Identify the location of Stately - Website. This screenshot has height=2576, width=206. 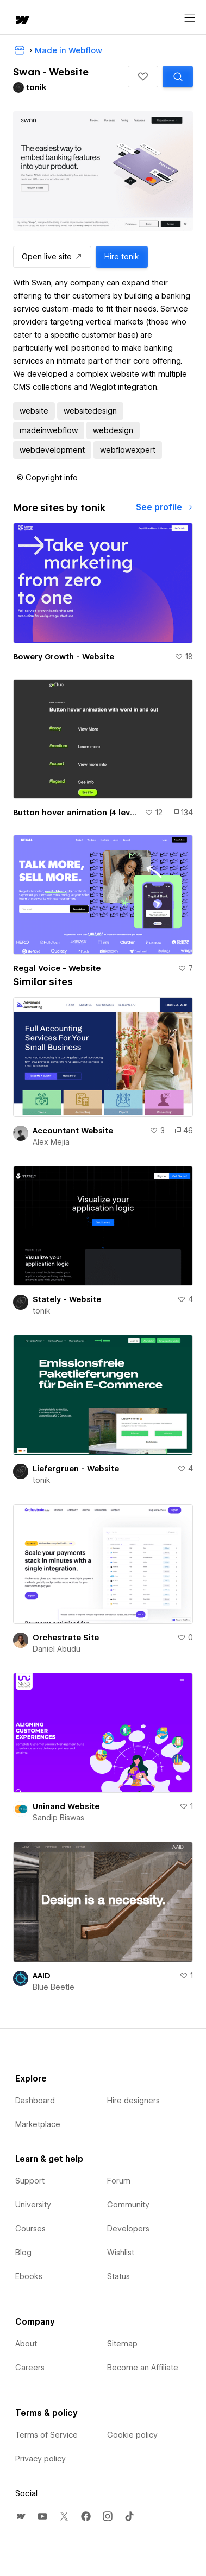
(67, 1299).